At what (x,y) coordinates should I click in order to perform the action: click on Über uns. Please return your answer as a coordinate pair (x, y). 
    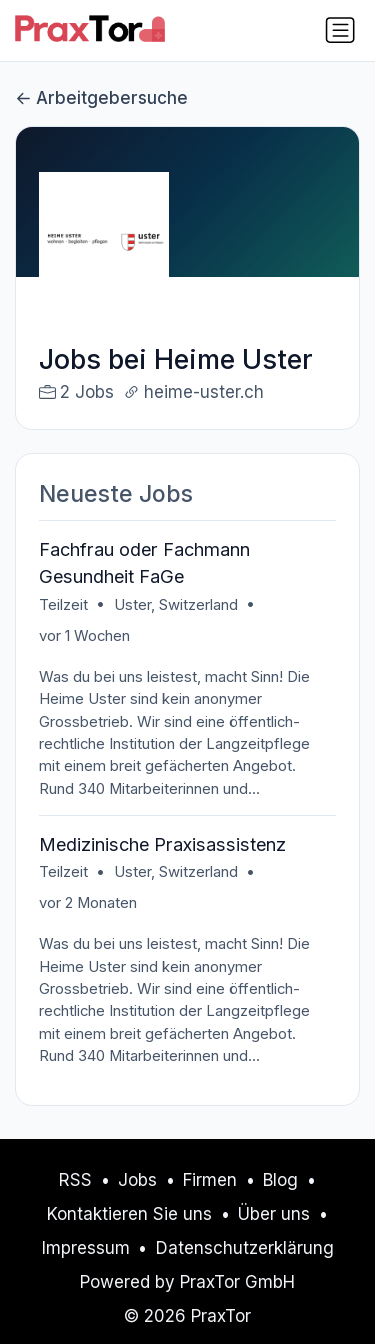
    Looking at the image, I should click on (274, 1214).